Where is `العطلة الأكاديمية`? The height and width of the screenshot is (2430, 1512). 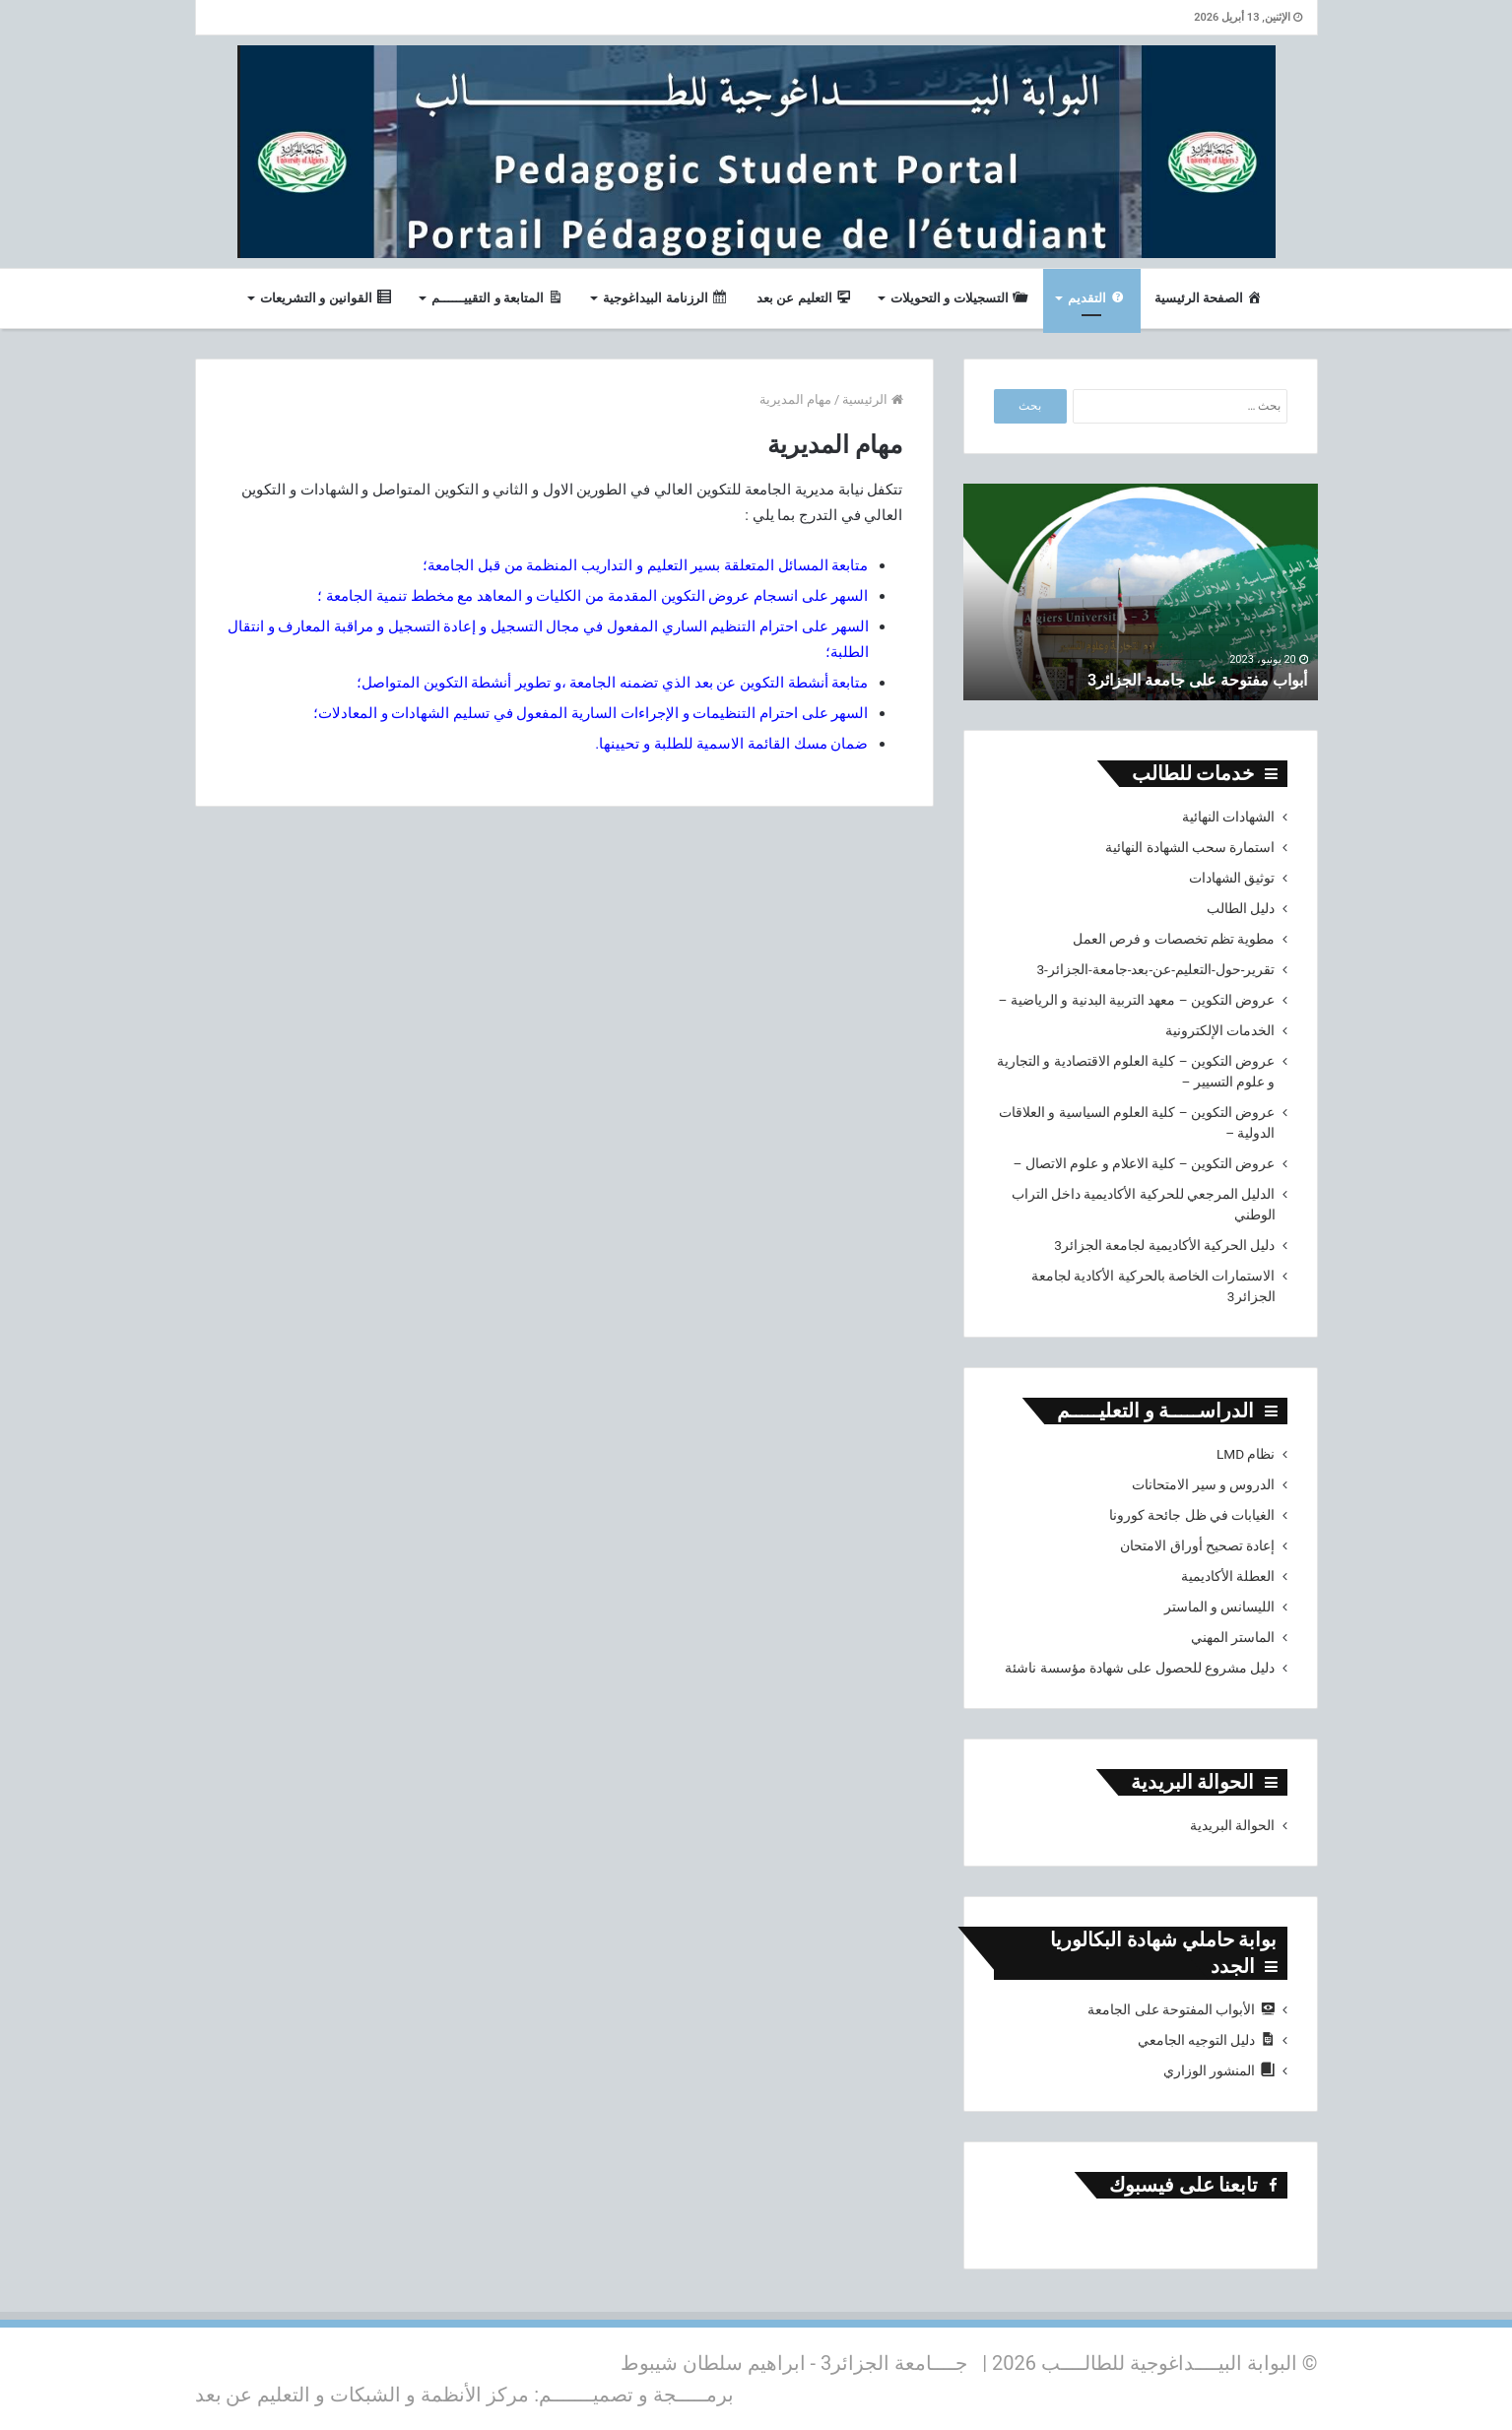
العطلة الأكاديمية is located at coordinates (1228, 1576).